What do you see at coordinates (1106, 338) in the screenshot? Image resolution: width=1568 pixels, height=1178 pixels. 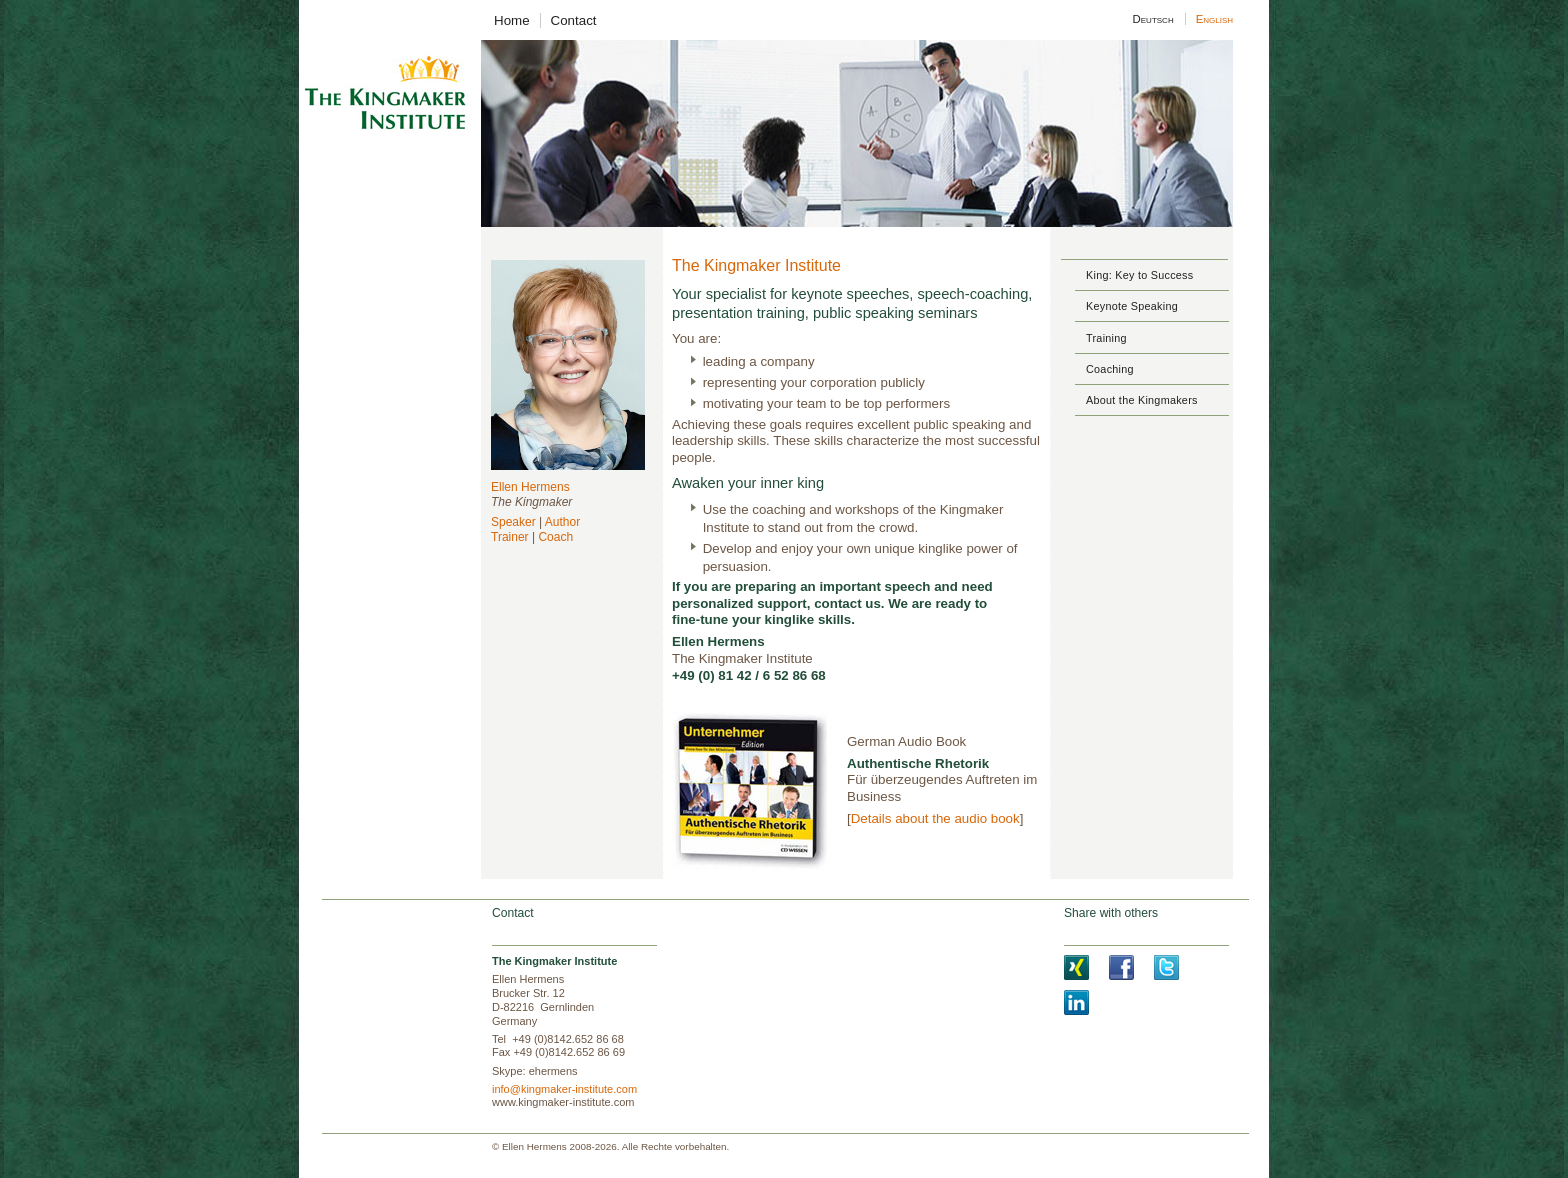 I see `Training` at bounding box center [1106, 338].